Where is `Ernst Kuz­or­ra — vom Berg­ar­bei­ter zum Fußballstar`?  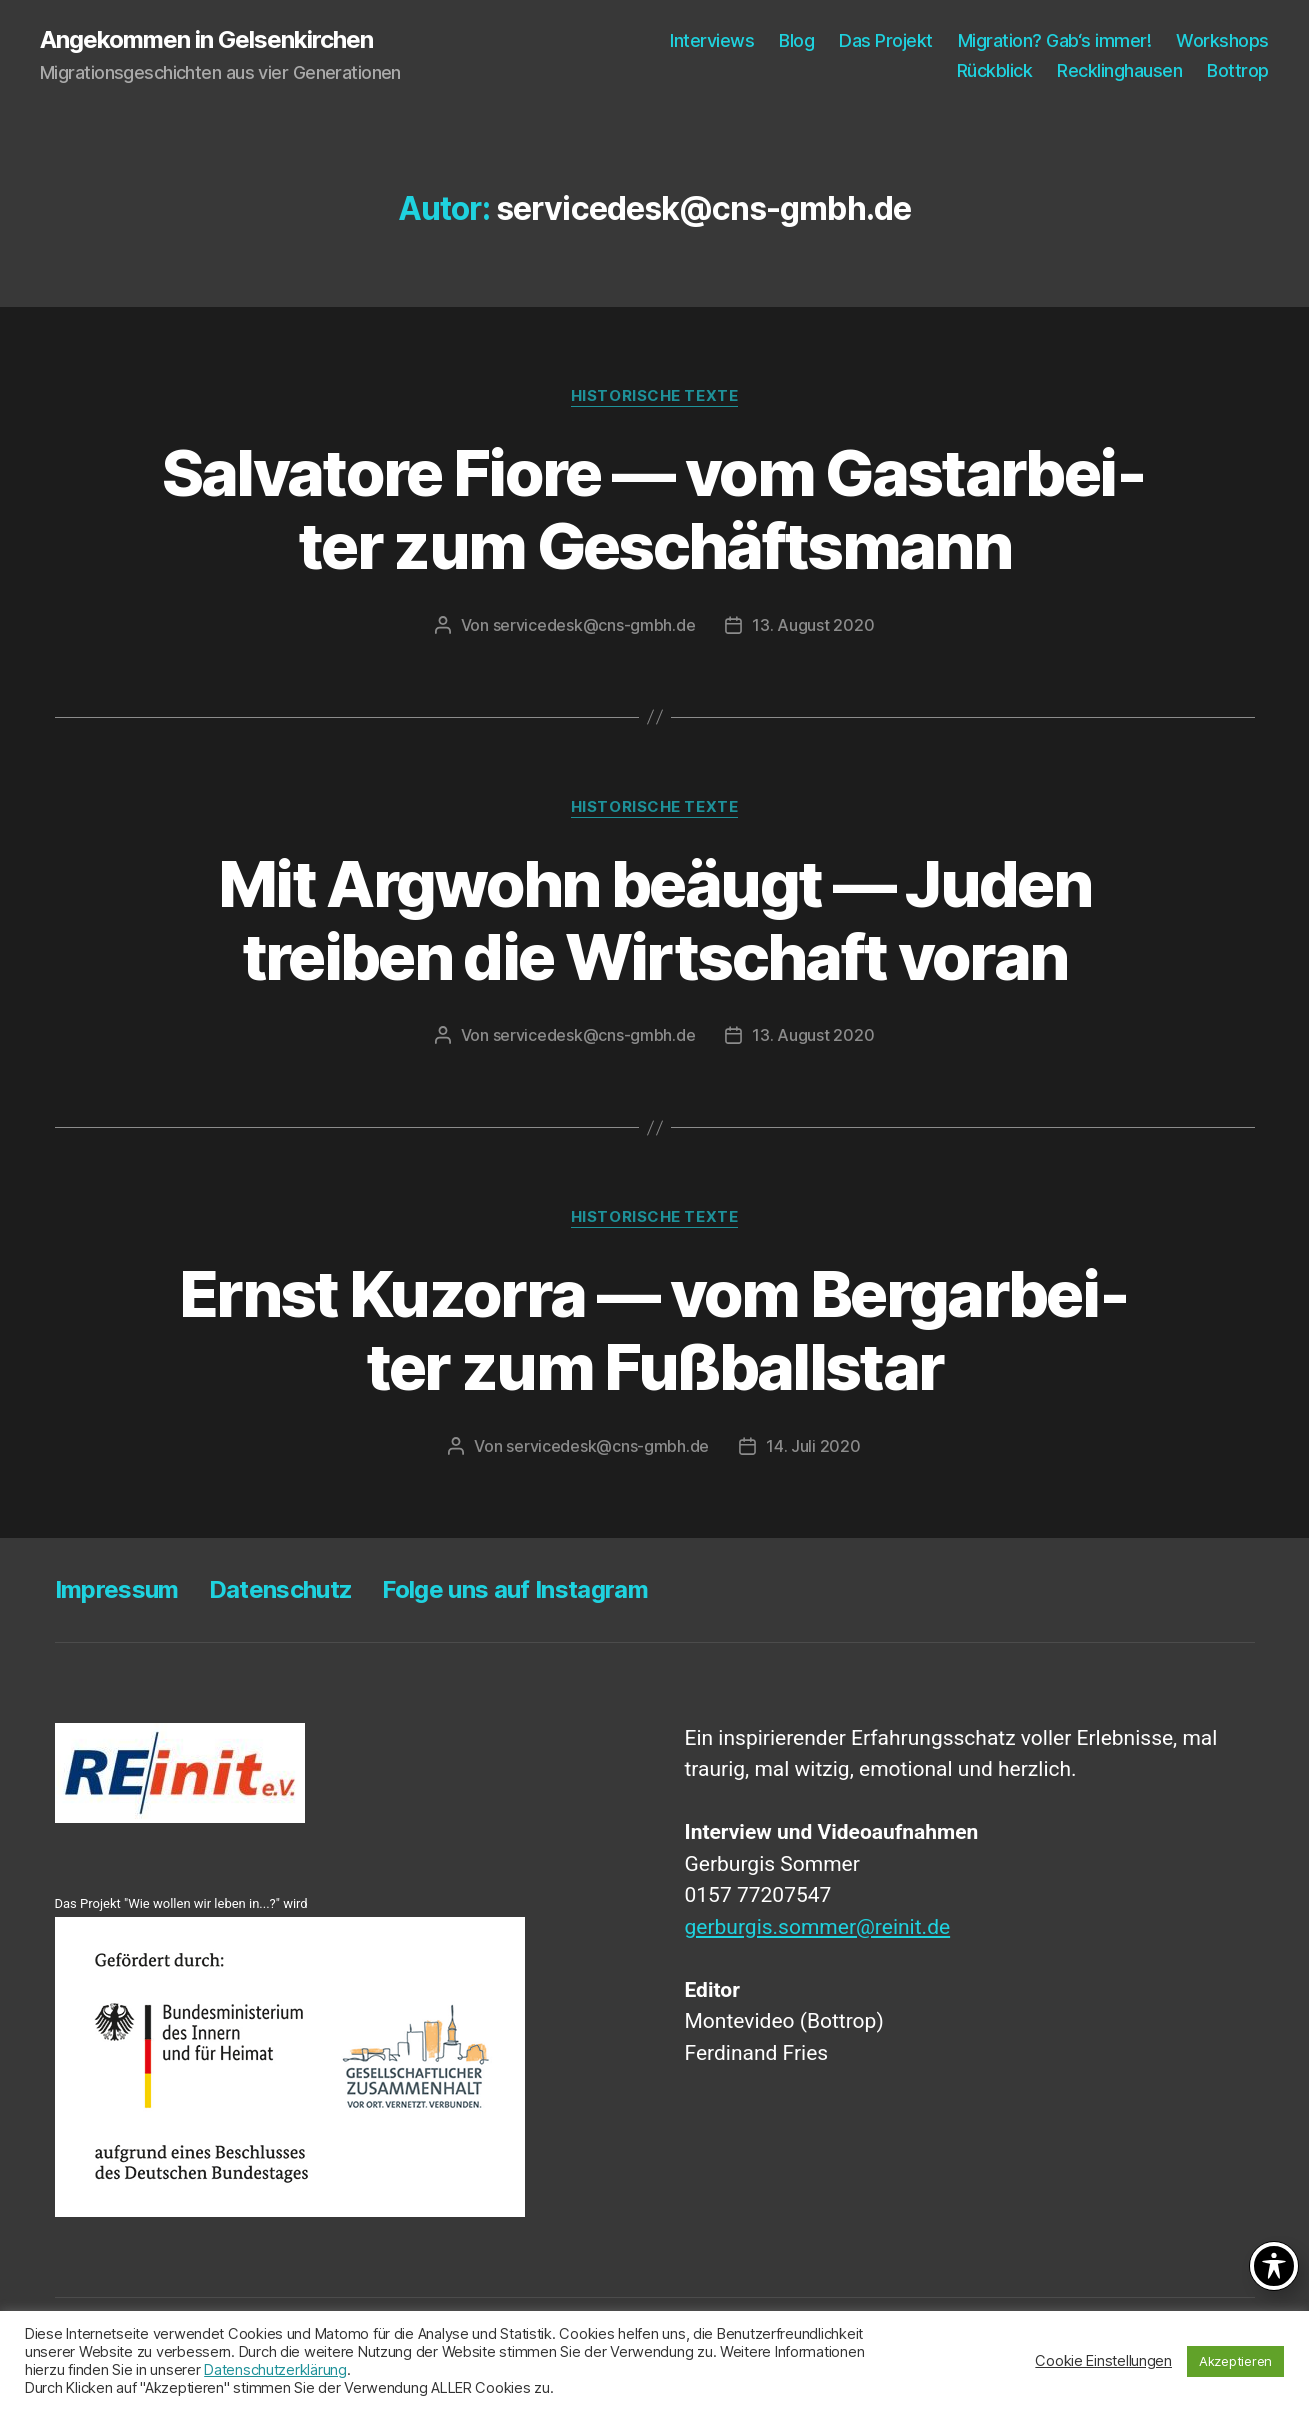
Ernst Kuz­or­ra — vom Berg­ar­bei­ter zum Fußballstar is located at coordinates (654, 1330).